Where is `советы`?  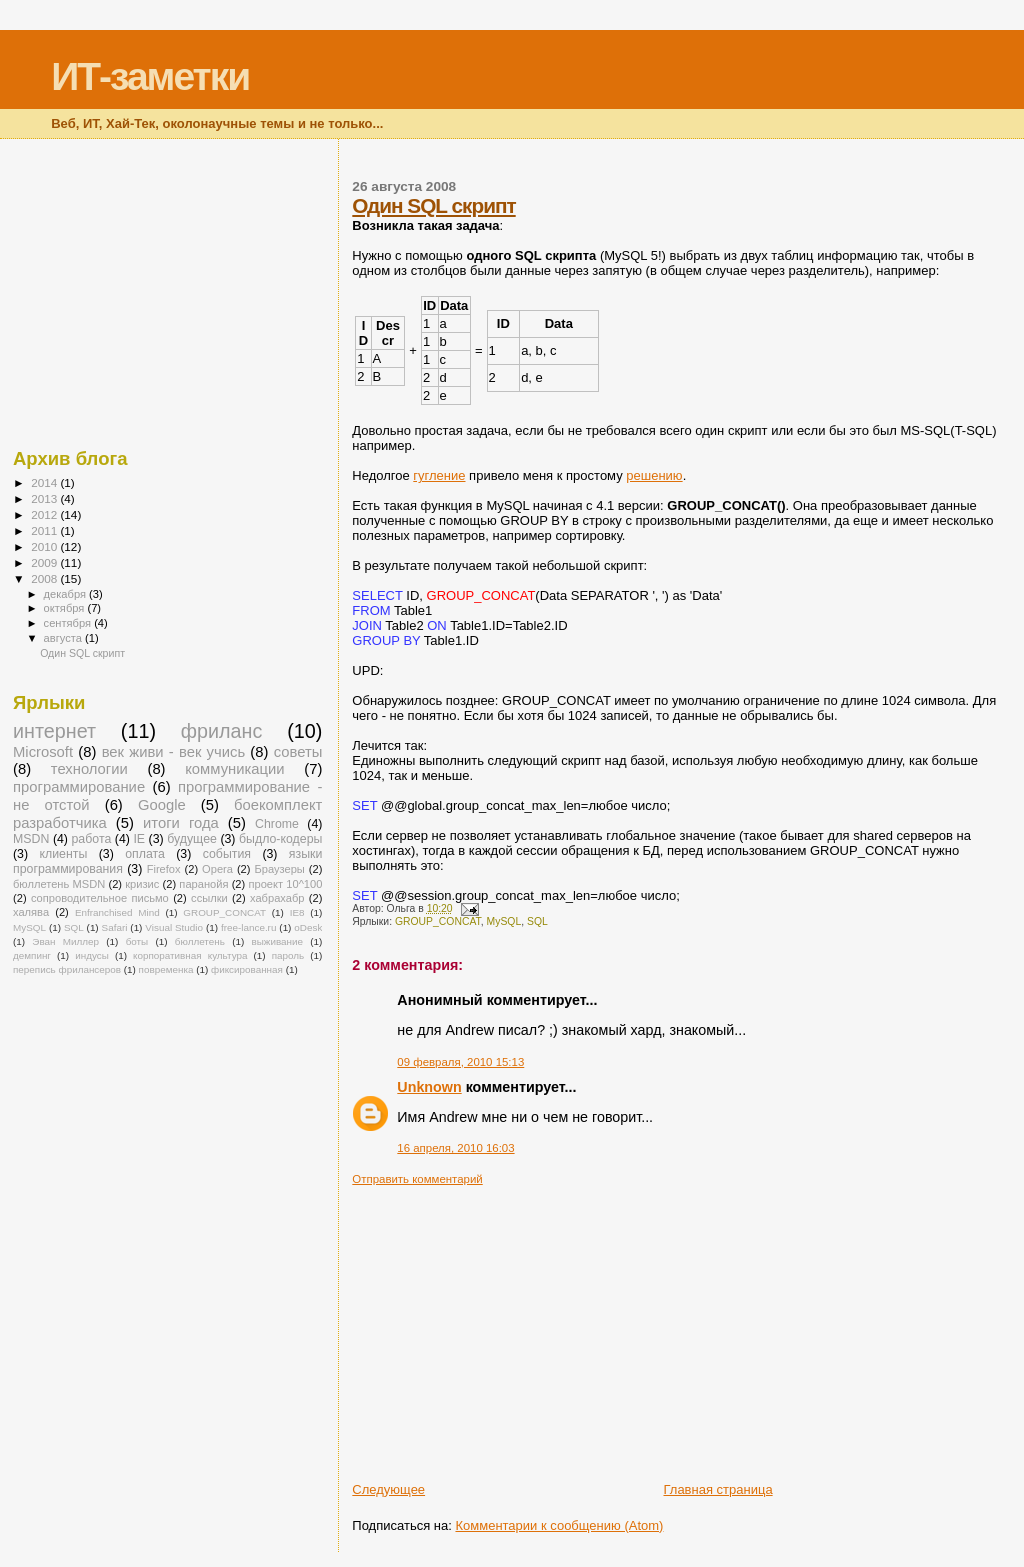
советы is located at coordinates (298, 752).